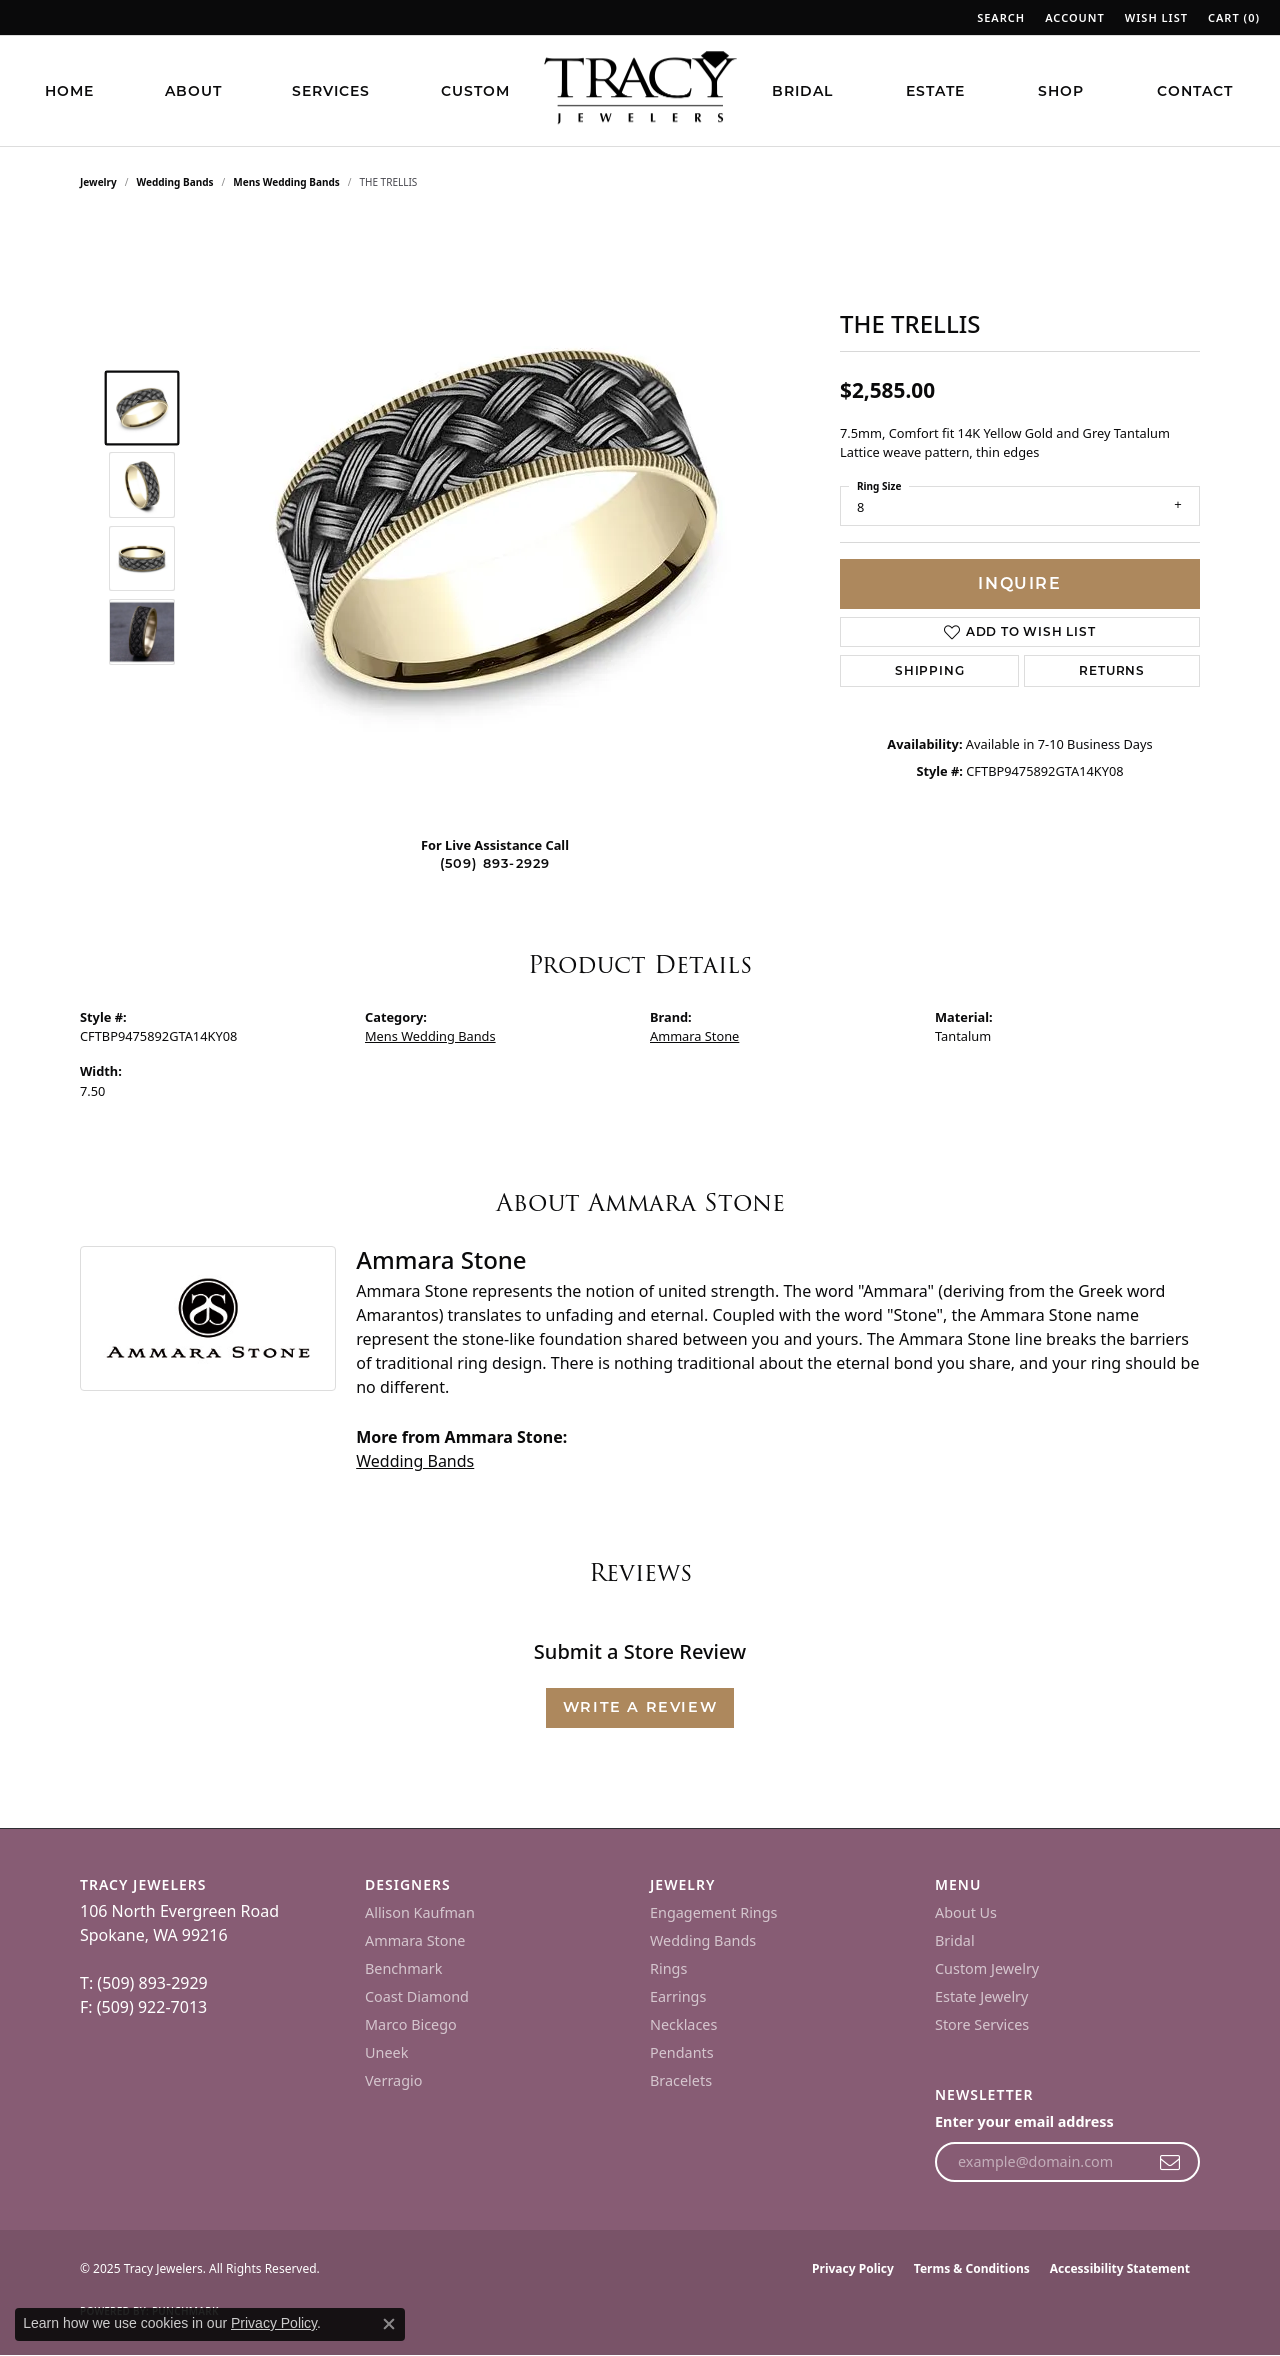 The height and width of the screenshot is (2356, 1280). I want to click on Returns, so click(1112, 670).